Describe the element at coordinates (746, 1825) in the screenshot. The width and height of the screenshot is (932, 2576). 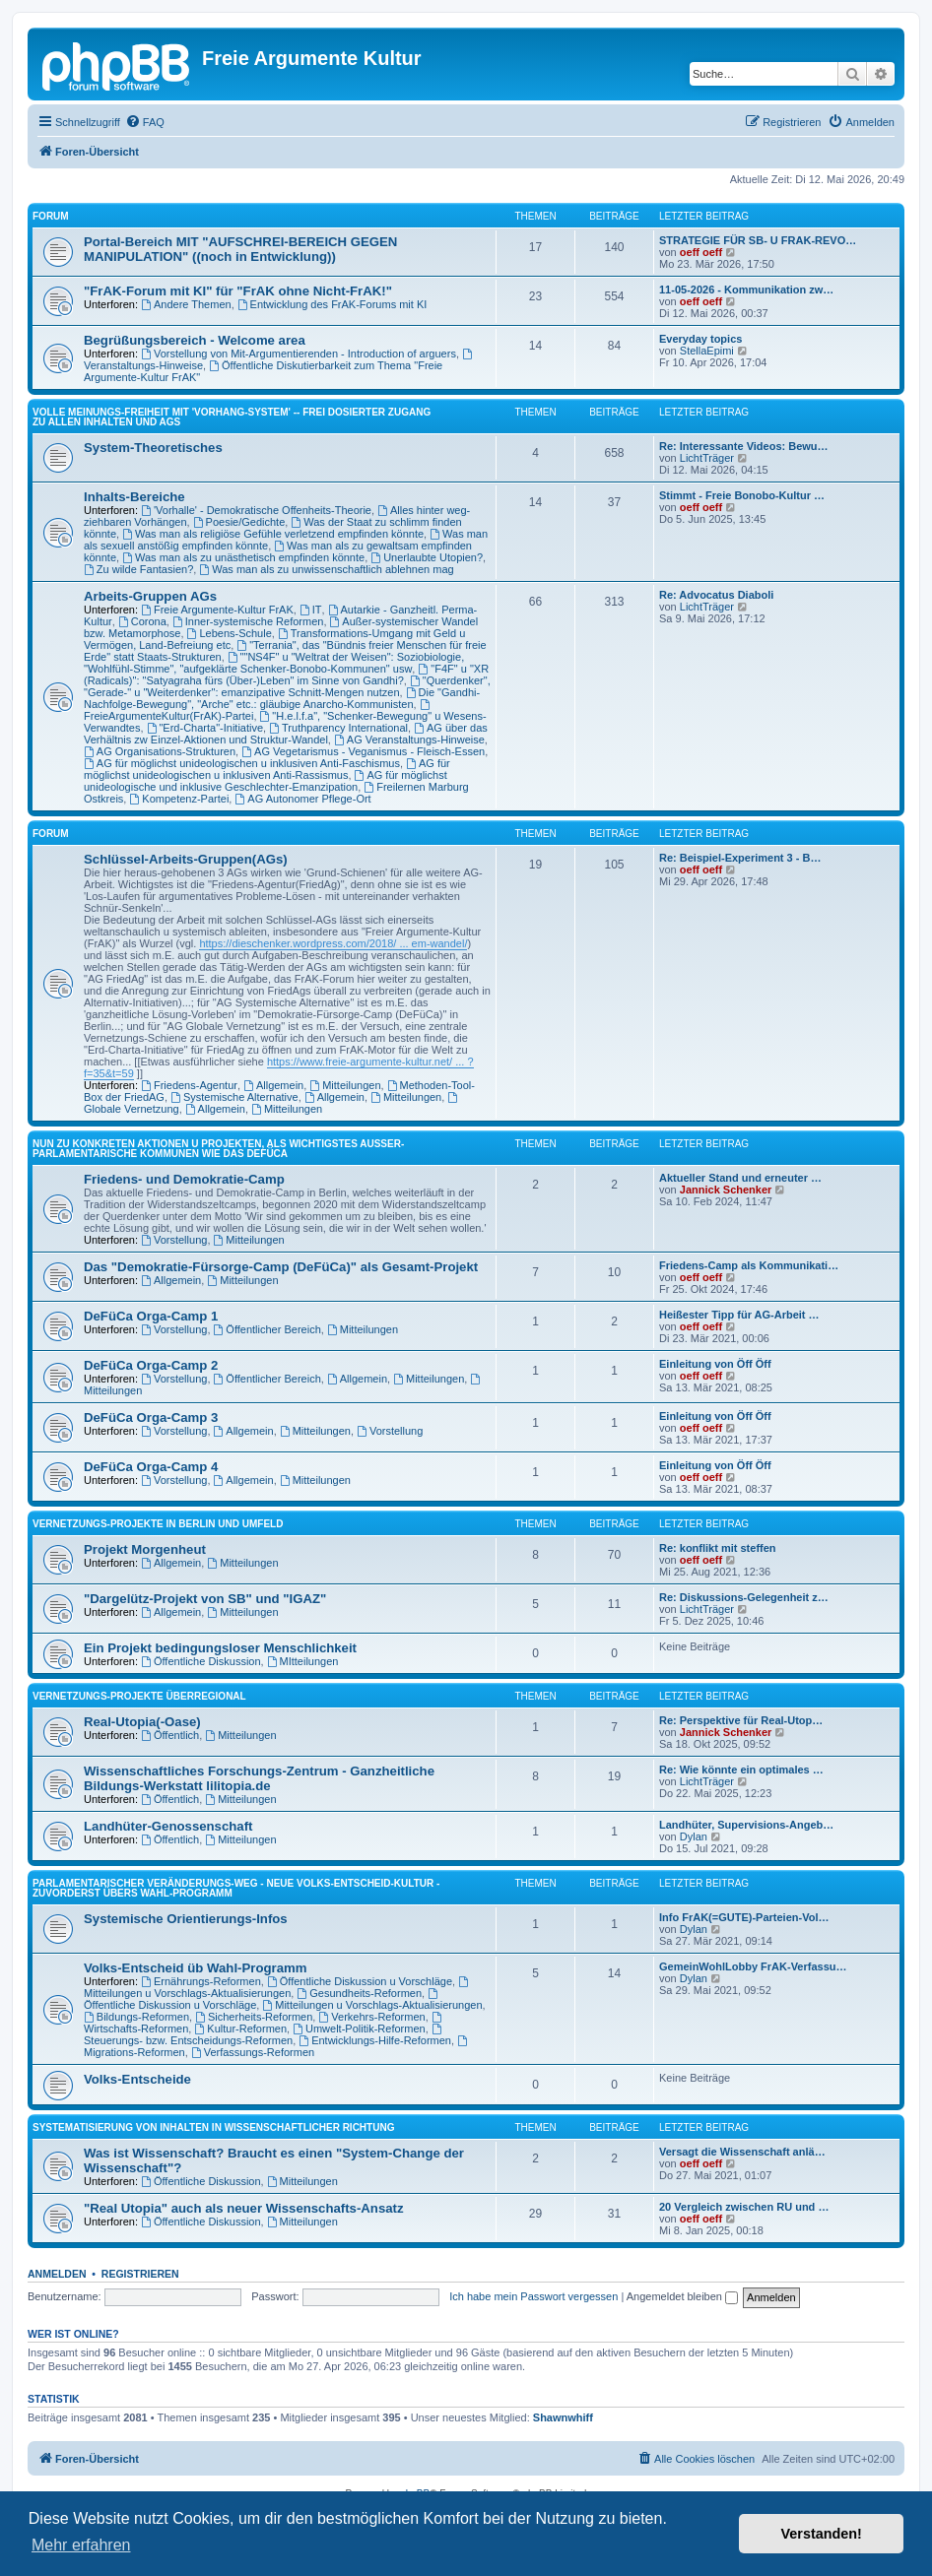
I see `Landhüter, Supervisions-Angeb…` at that location.